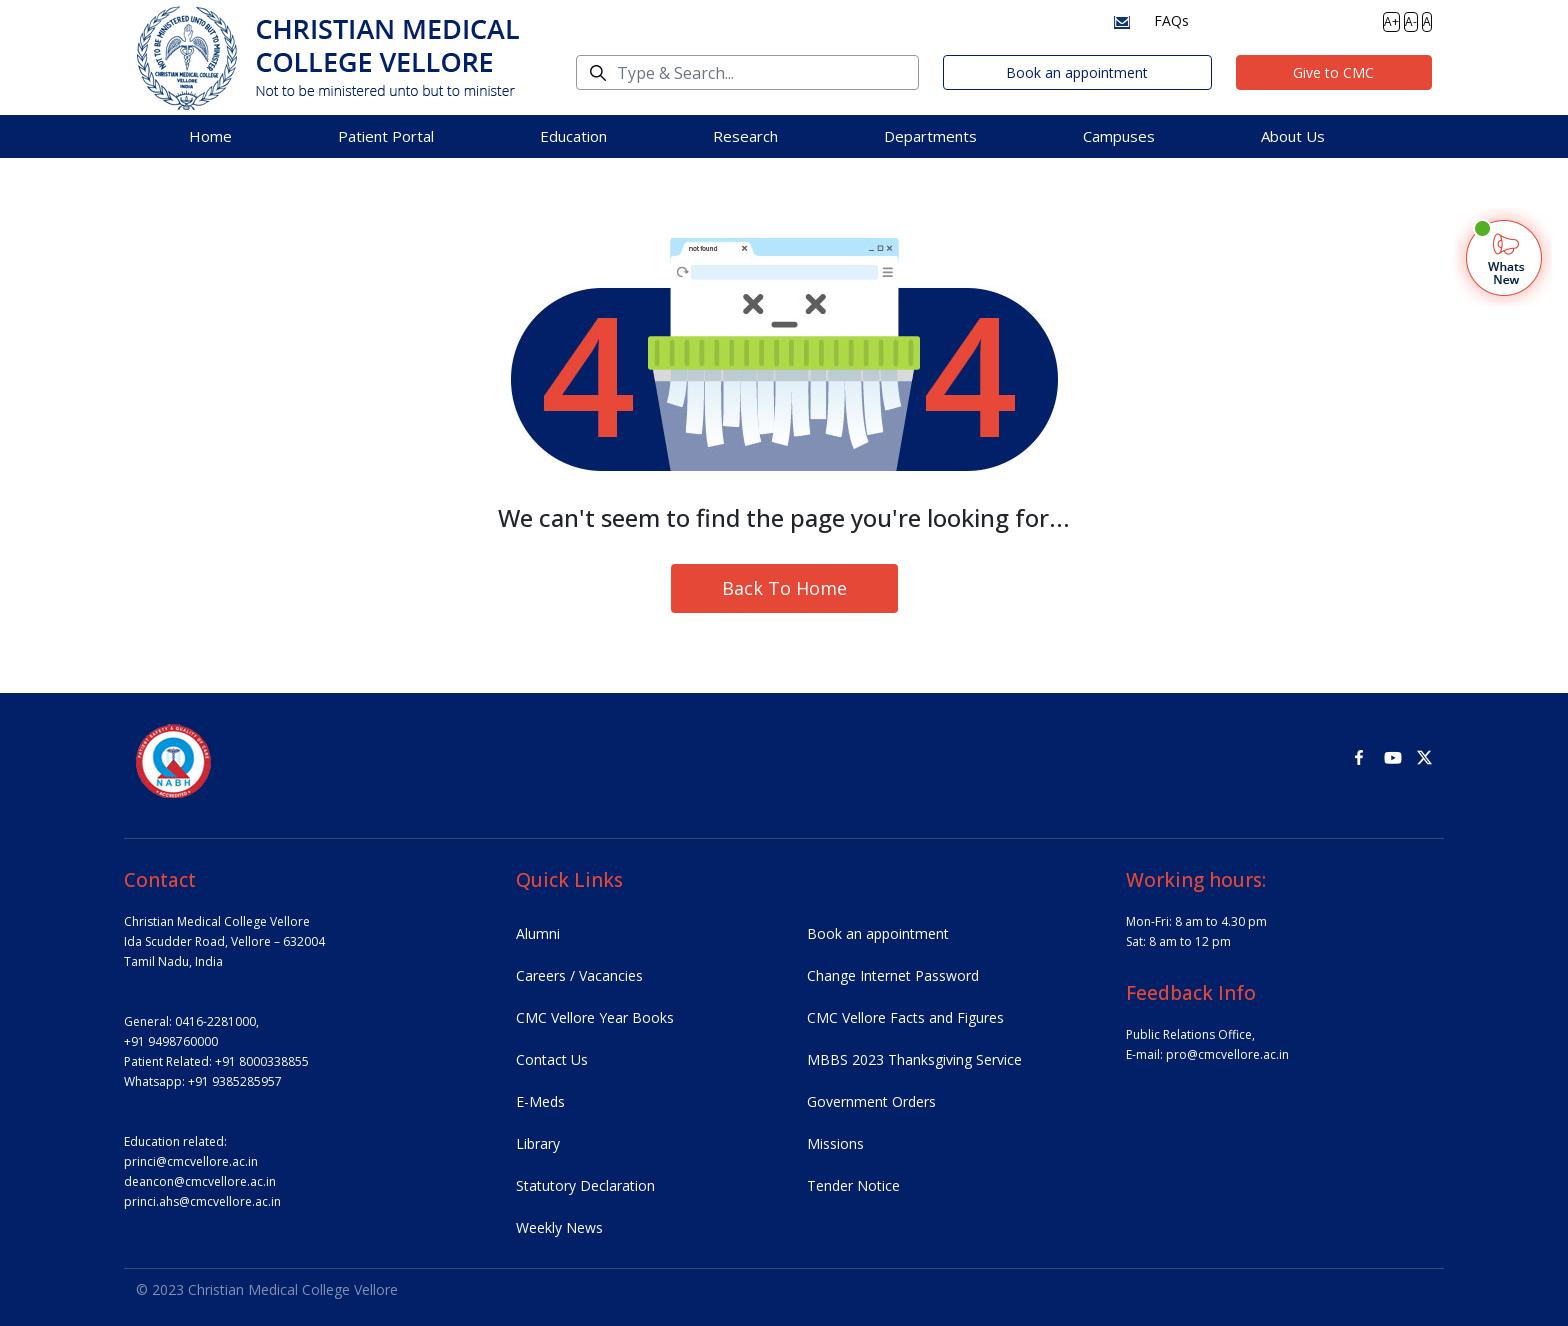  Describe the element at coordinates (1333, 72) in the screenshot. I see `Give to CMC` at that location.